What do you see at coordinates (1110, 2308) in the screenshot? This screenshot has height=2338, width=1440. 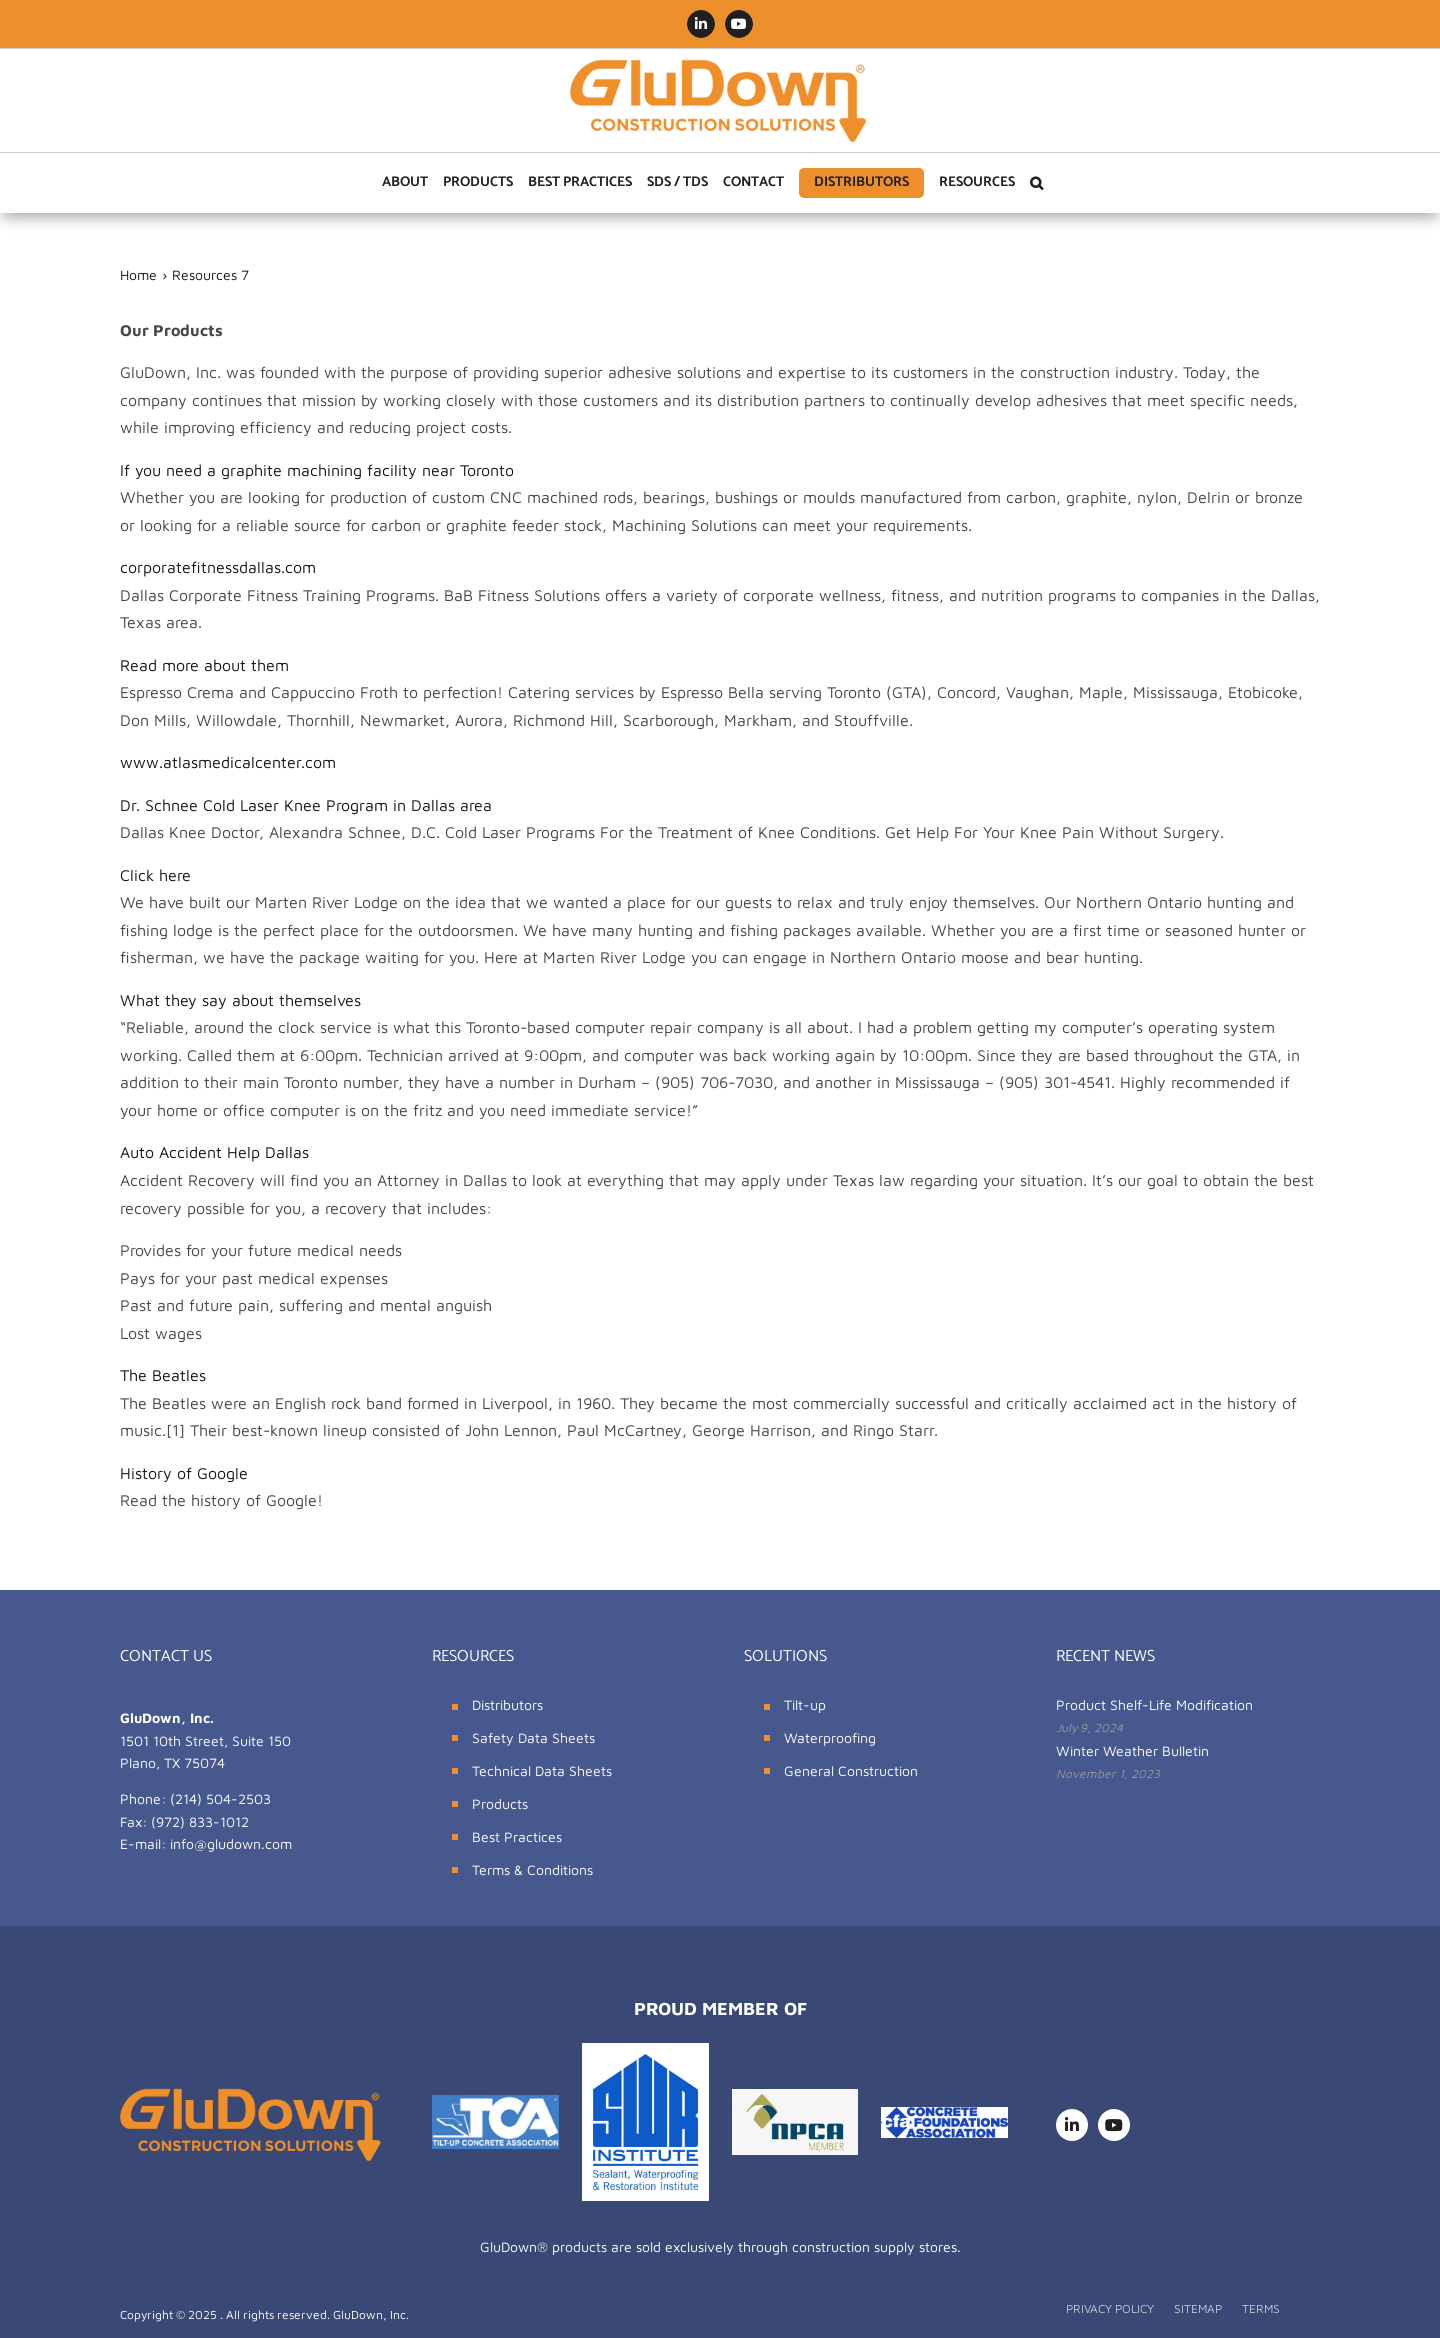 I see `PRIVACY POLICY` at bounding box center [1110, 2308].